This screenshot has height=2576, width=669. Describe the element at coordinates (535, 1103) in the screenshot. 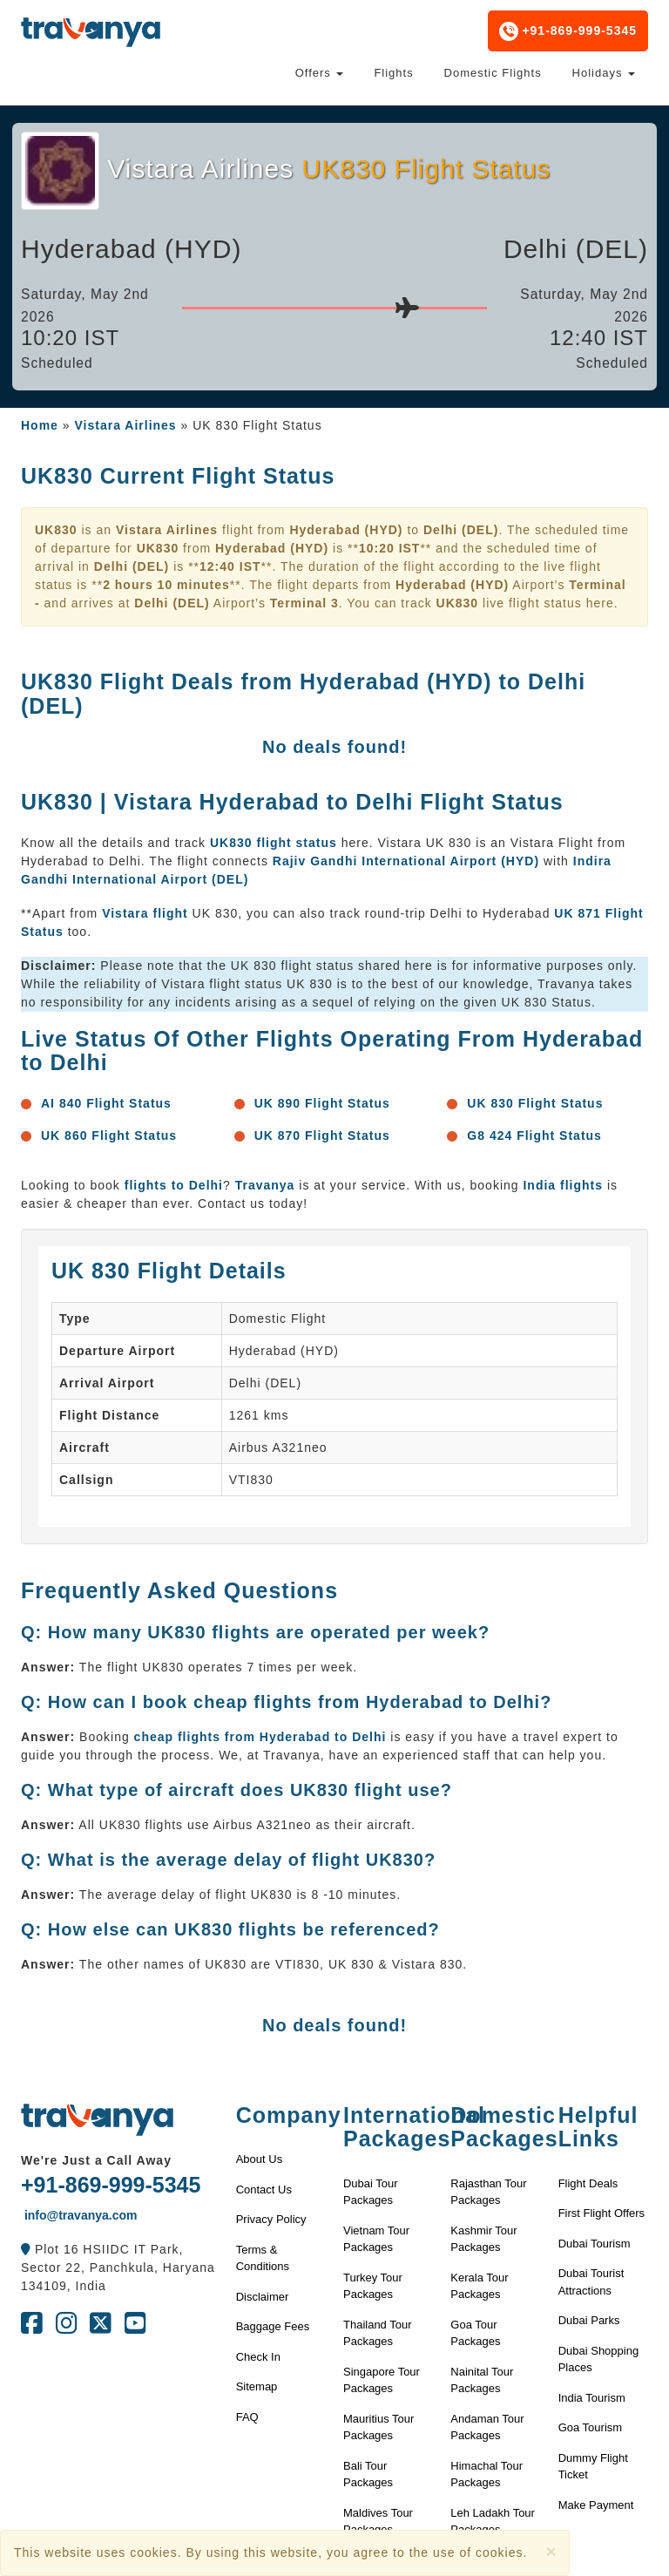

I see `UK 830 Flight Status` at that location.